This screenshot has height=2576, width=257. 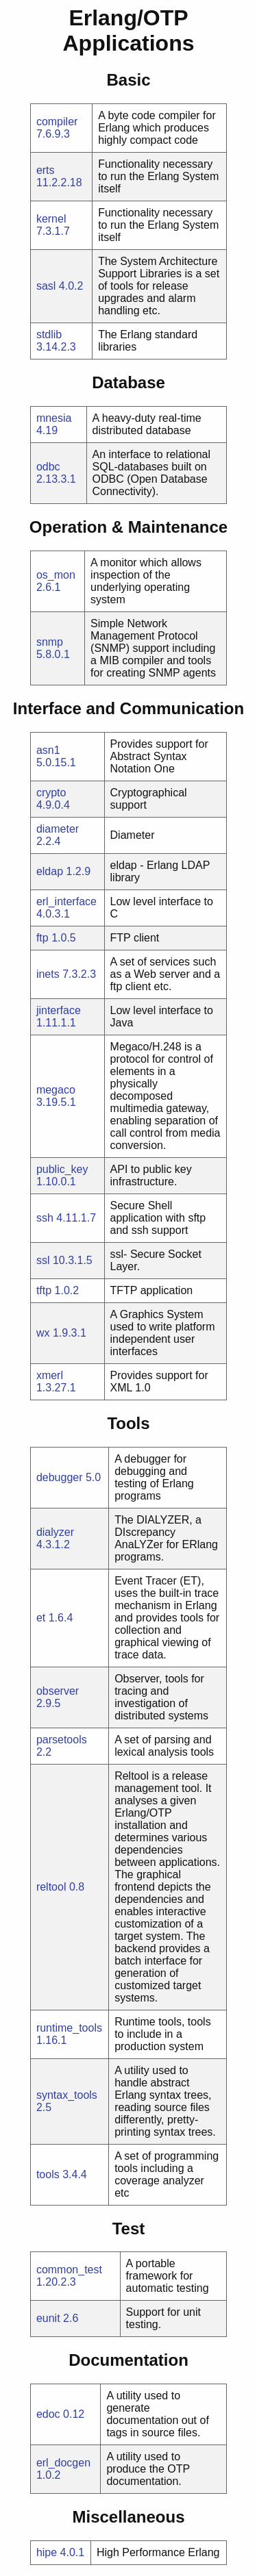 I want to click on observer, so click(x=57, y=1691).